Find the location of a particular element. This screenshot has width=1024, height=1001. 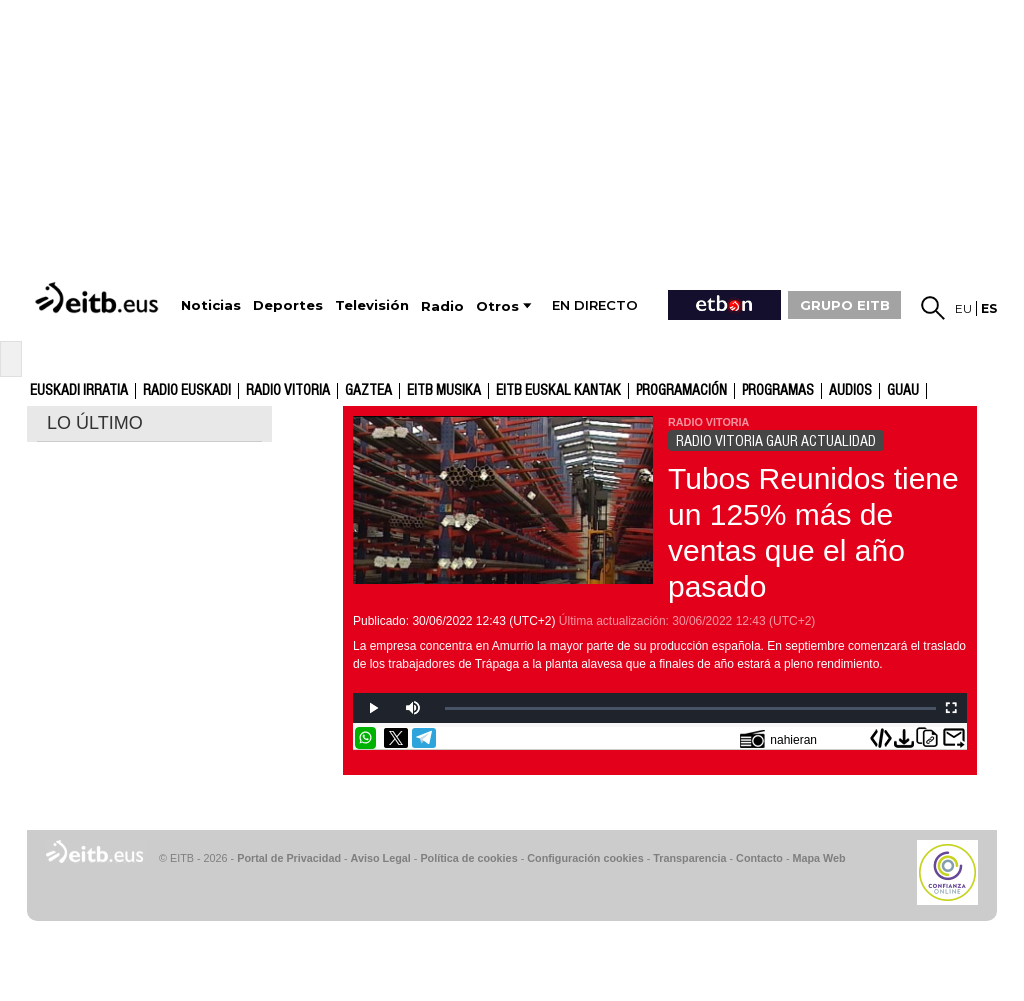

RADIO VITORIA GAUR ACTUALIDAD is located at coordinates (776, 441).